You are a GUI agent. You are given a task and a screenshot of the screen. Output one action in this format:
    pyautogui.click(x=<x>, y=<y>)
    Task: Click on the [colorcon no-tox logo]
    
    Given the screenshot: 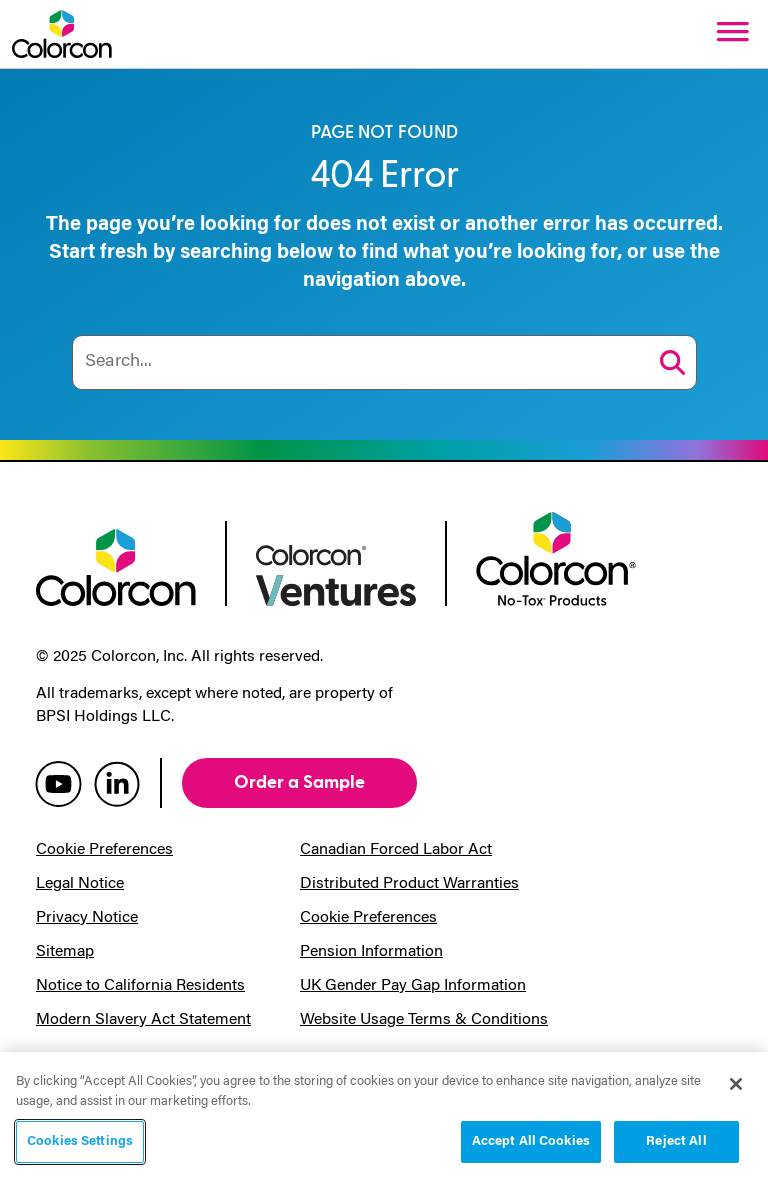 What is the action you would take?
    pyautogui.click(x=556, y=557)
    